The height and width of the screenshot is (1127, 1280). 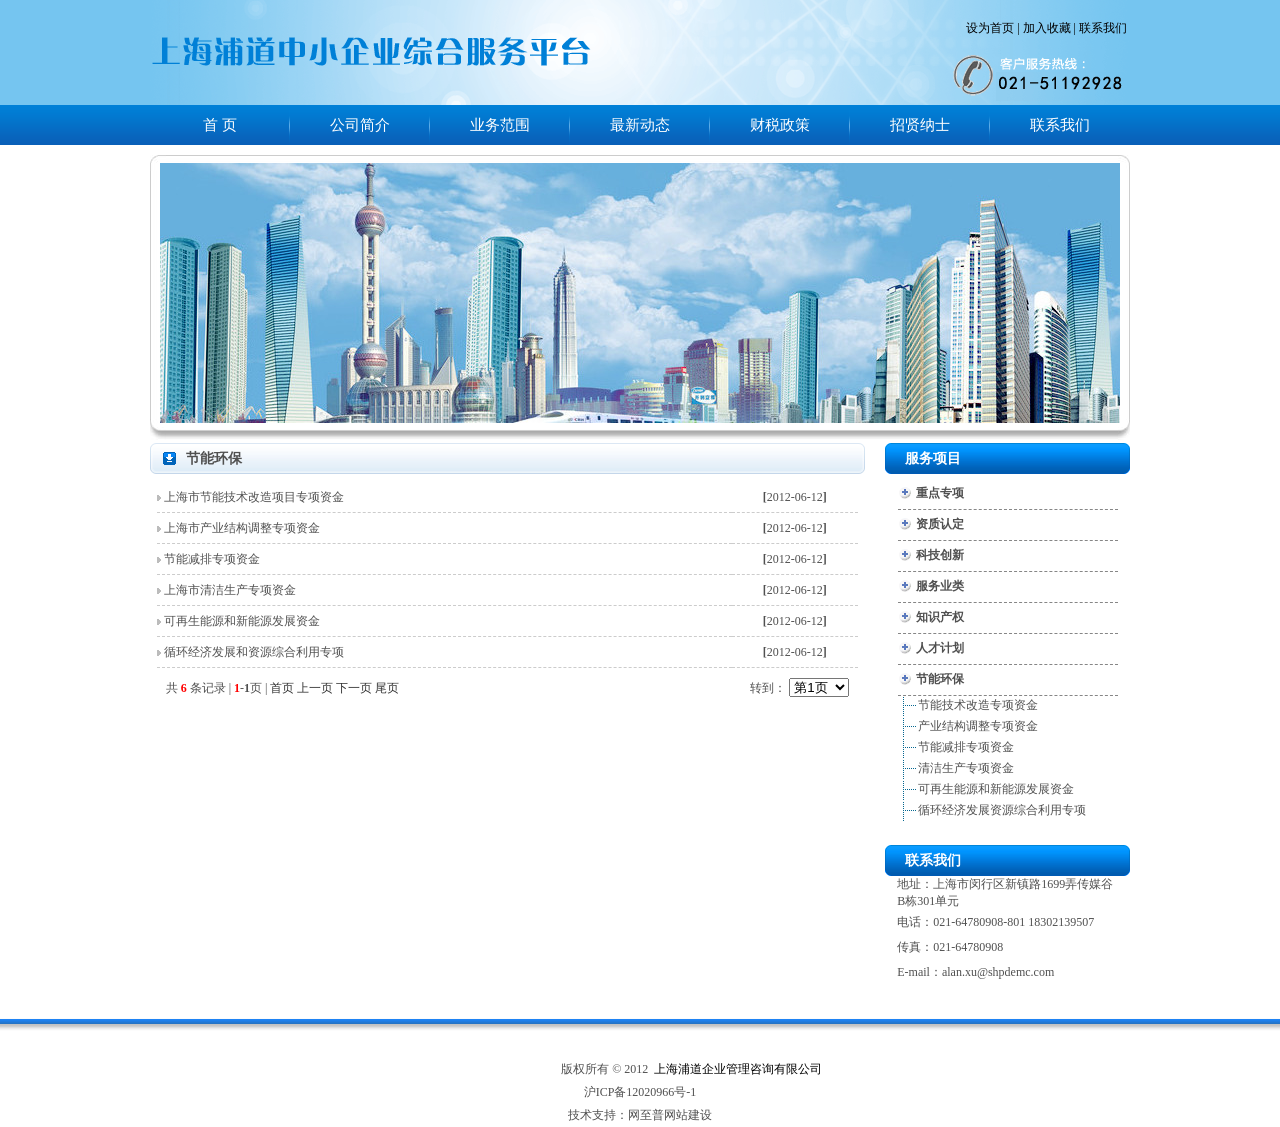 What do you see at coordinates (940, 555) in the screenshot?
I see `科技创新` at bounding box center [940, 555].